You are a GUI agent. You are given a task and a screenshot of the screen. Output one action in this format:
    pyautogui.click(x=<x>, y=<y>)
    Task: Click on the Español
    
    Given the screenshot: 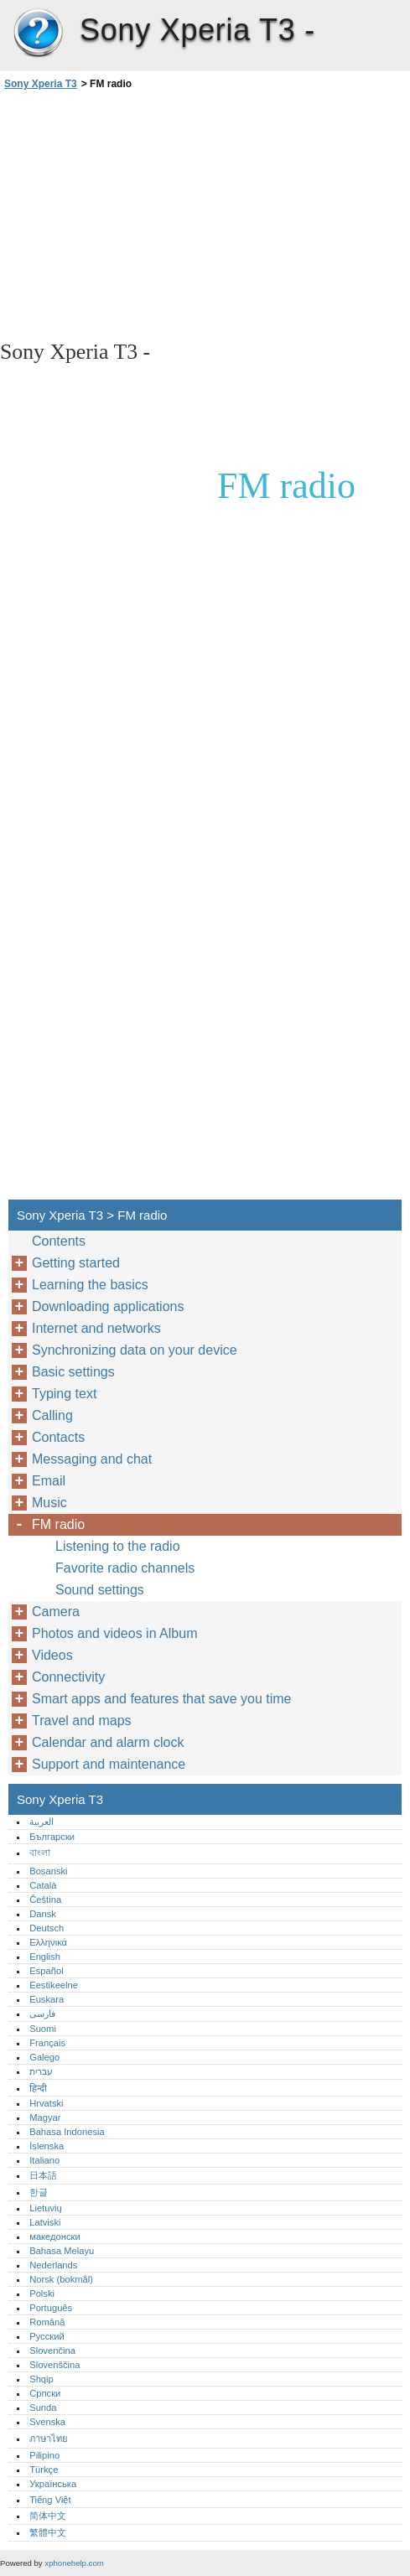 What is the action you would take?
    pyautogui.click(x=46, y=1971)
    